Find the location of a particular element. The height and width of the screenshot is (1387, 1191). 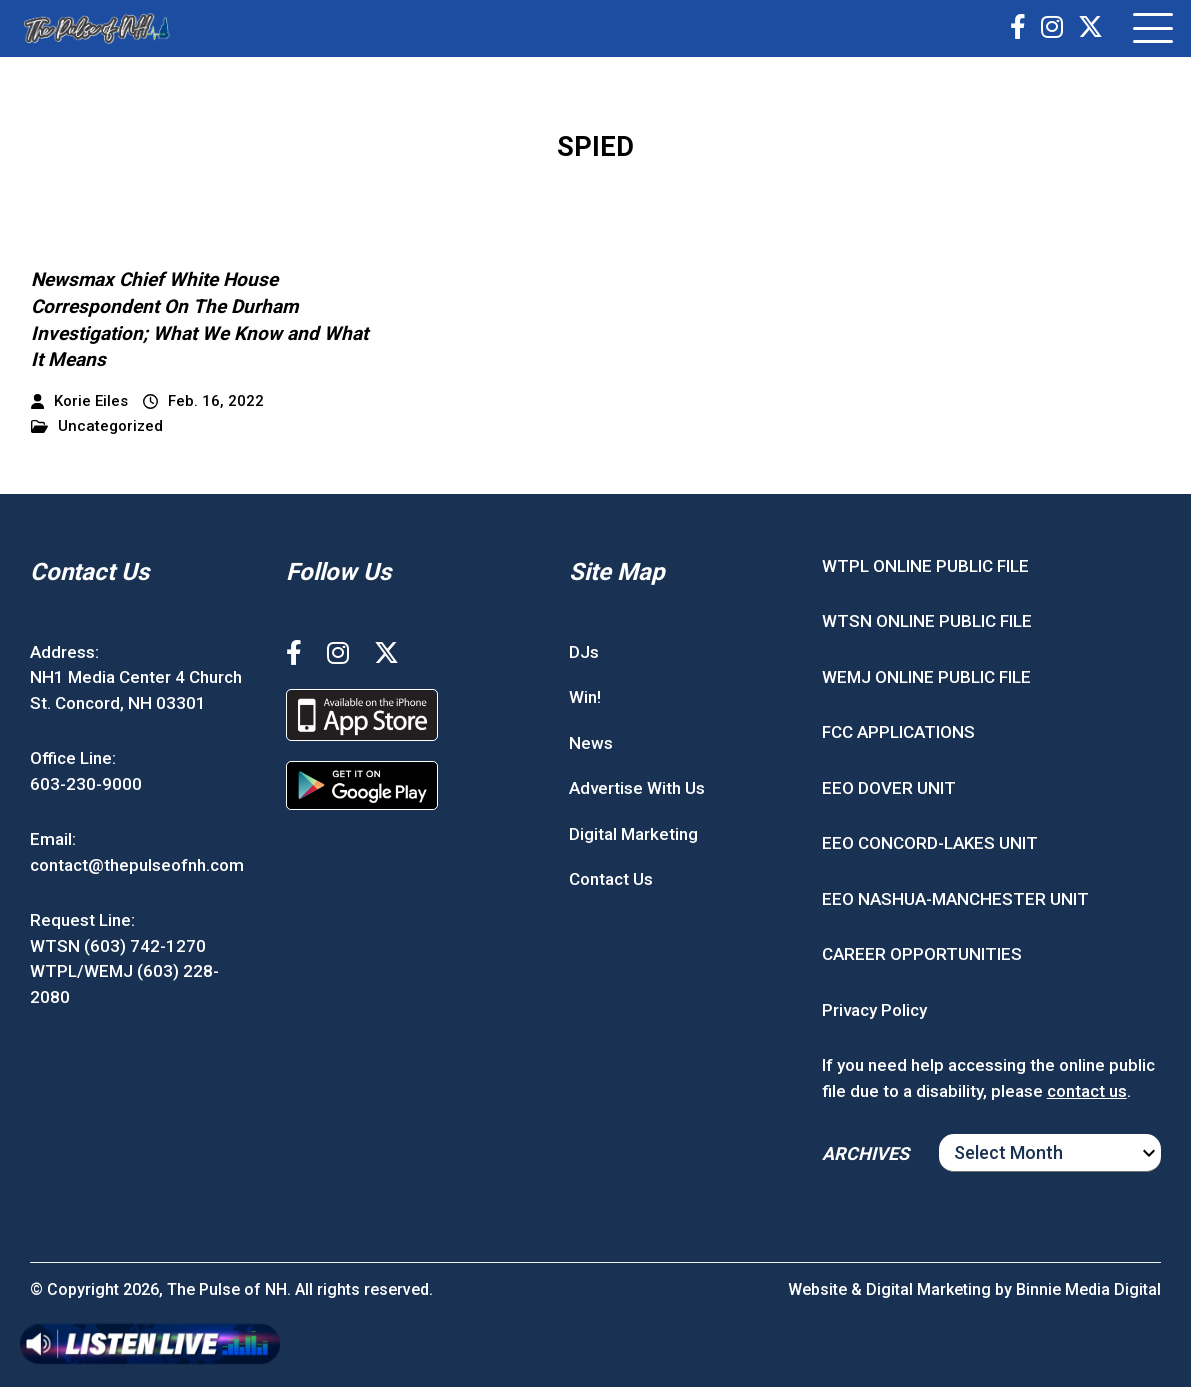

Uncategorized is located at coordinates (97, 426).